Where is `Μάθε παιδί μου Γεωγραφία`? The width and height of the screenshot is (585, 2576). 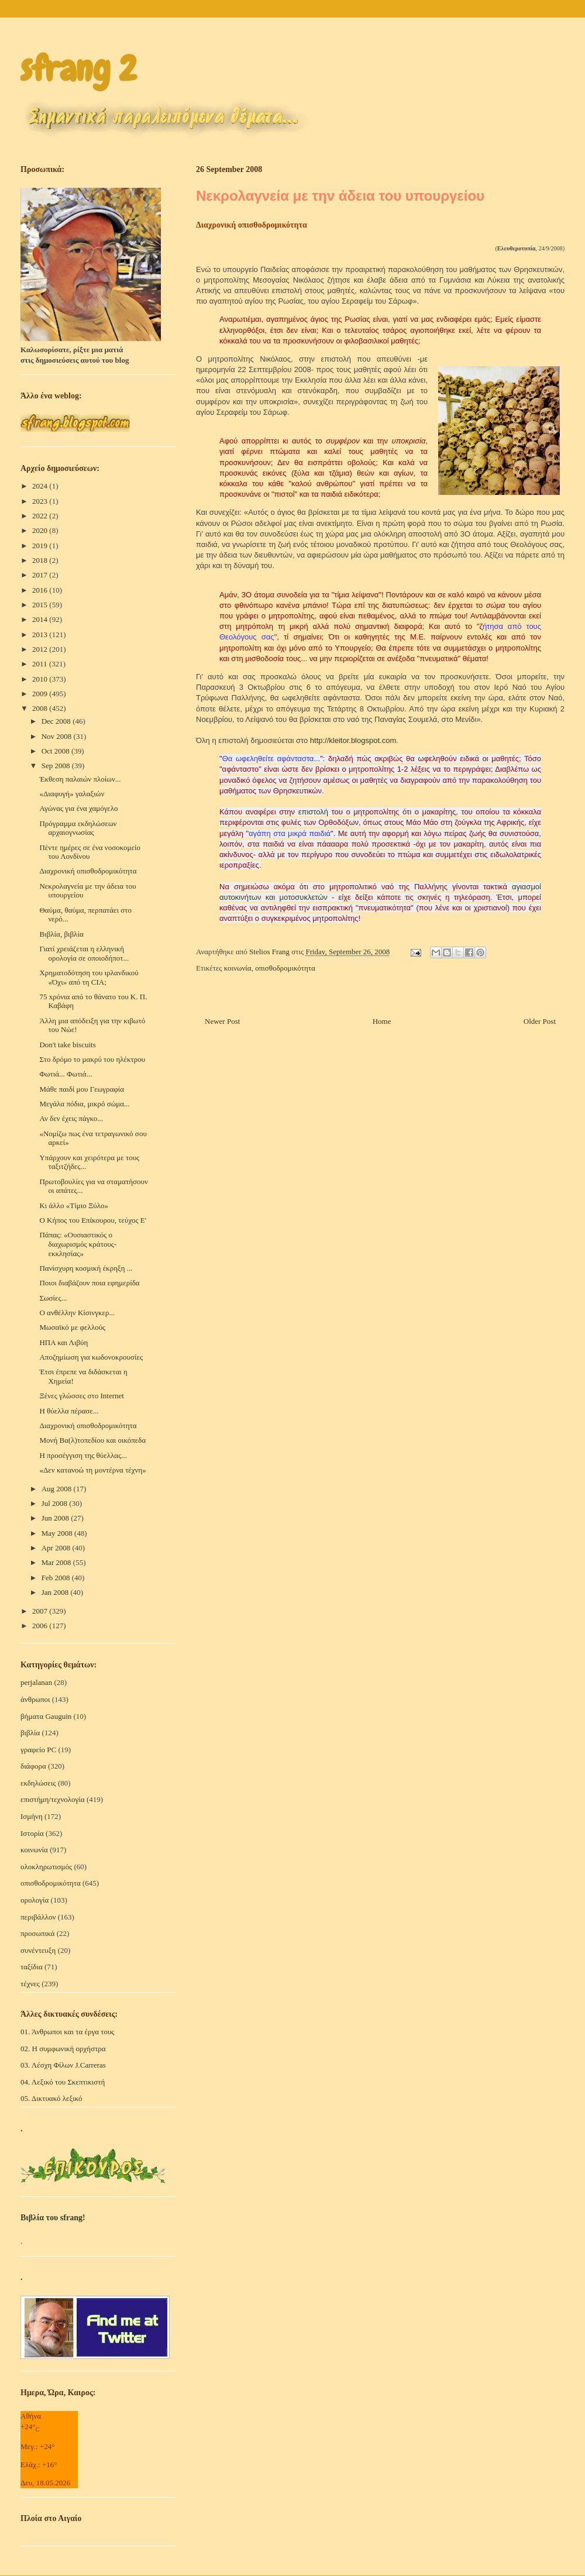 Μάθε παιδί μου Γεωγραφία is located at coordinates (81, 1089).